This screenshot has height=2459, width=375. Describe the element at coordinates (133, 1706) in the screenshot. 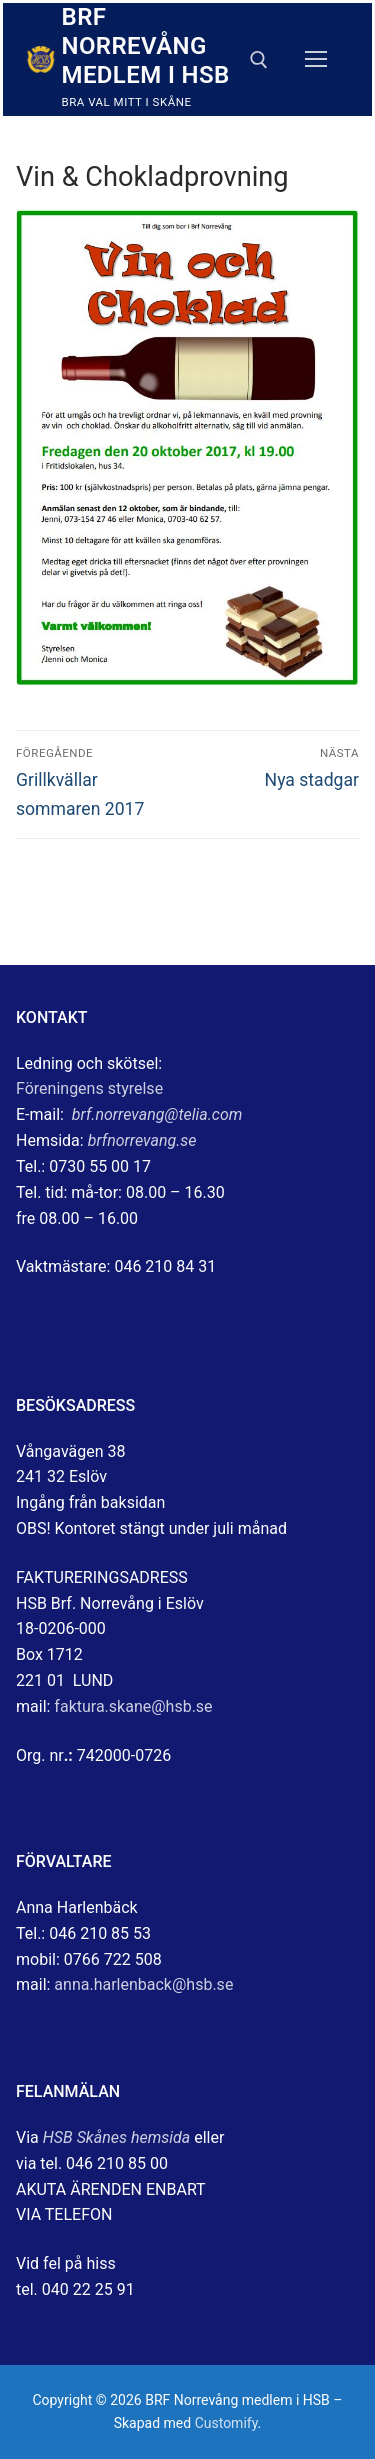

I see `faktura.skane@hsb.se` at that location.